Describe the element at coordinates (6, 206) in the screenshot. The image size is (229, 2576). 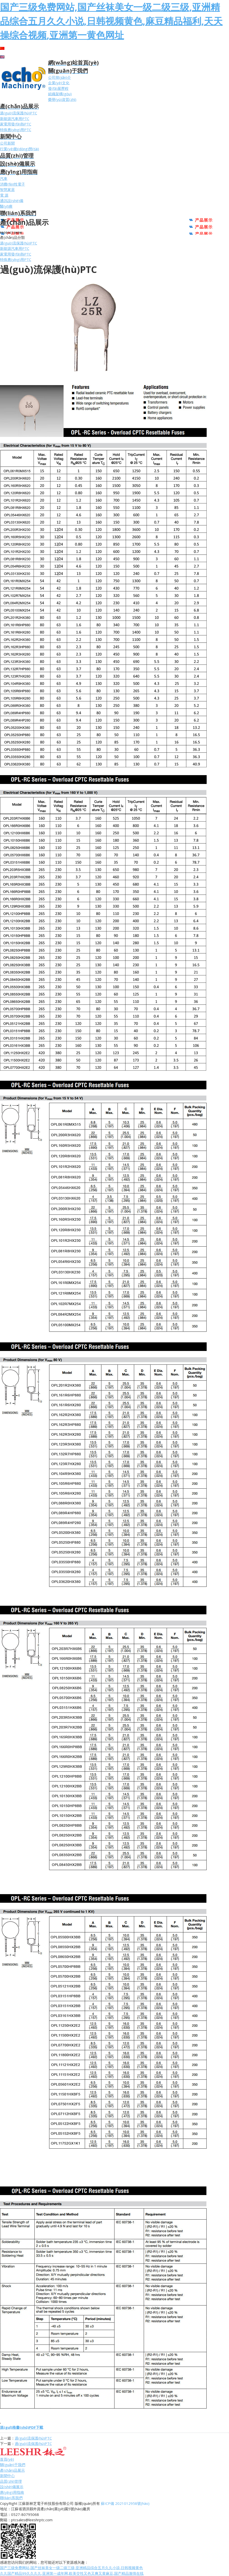
I see `醫(yī)療` at that location.